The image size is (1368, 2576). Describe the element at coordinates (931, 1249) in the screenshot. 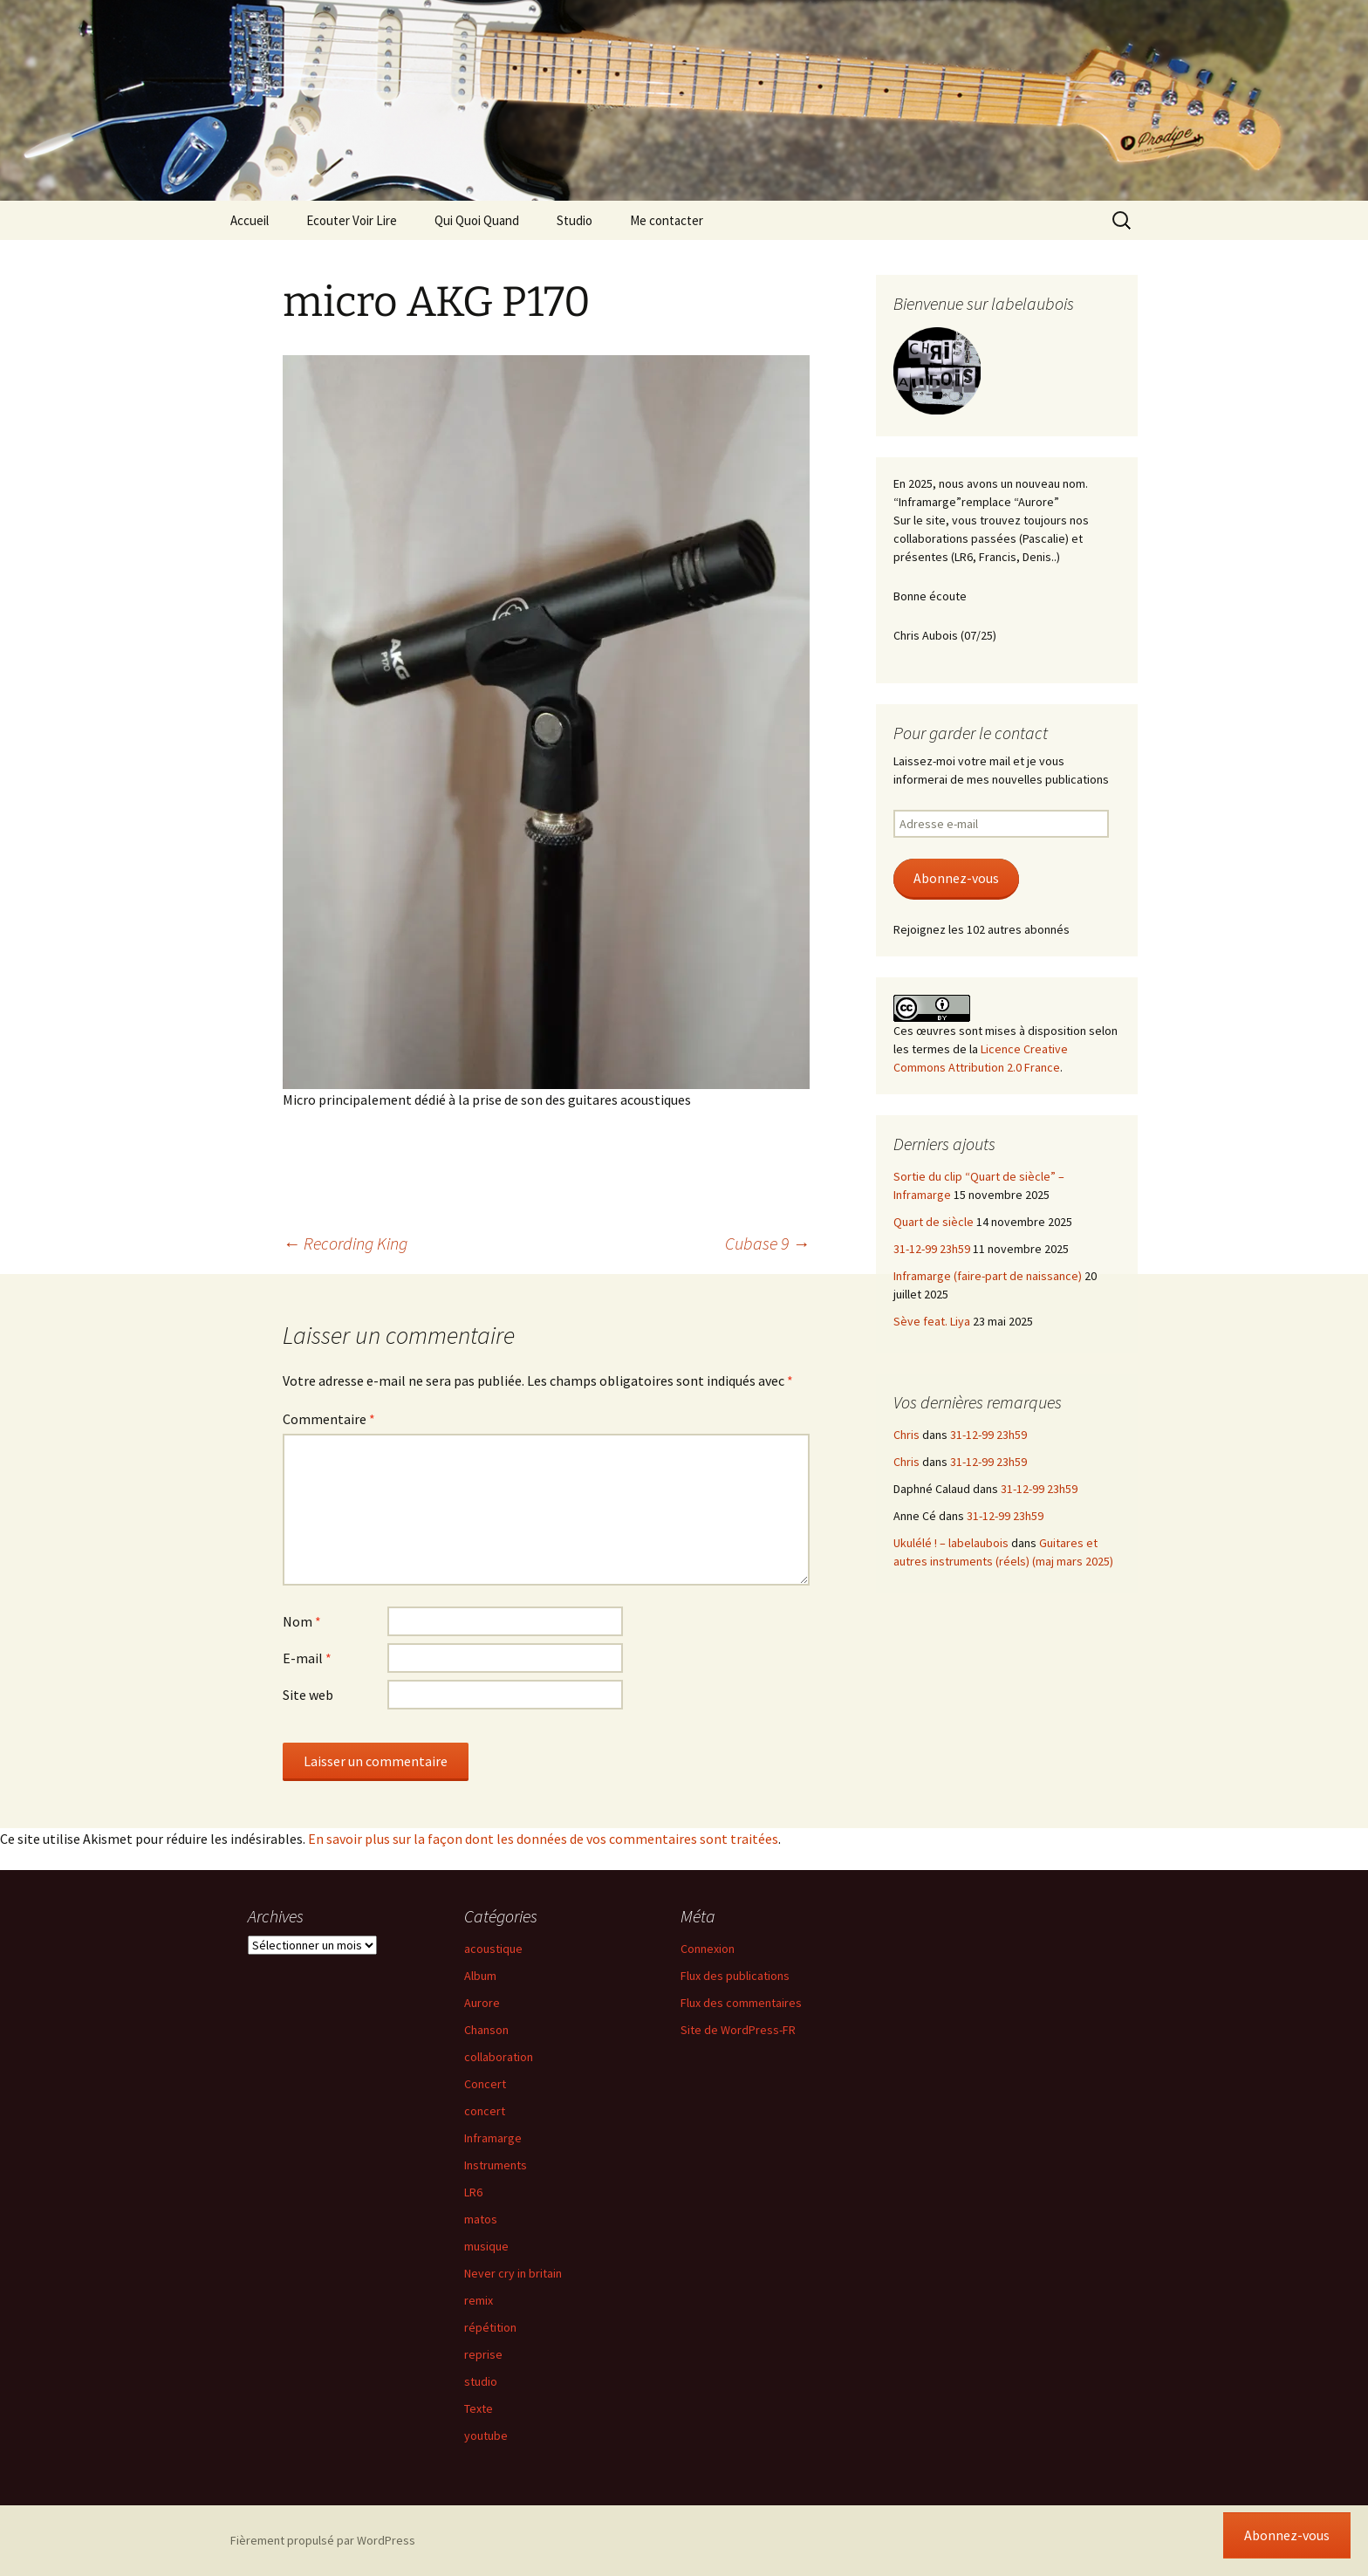

I see `31-12-99 23h59` at that location.